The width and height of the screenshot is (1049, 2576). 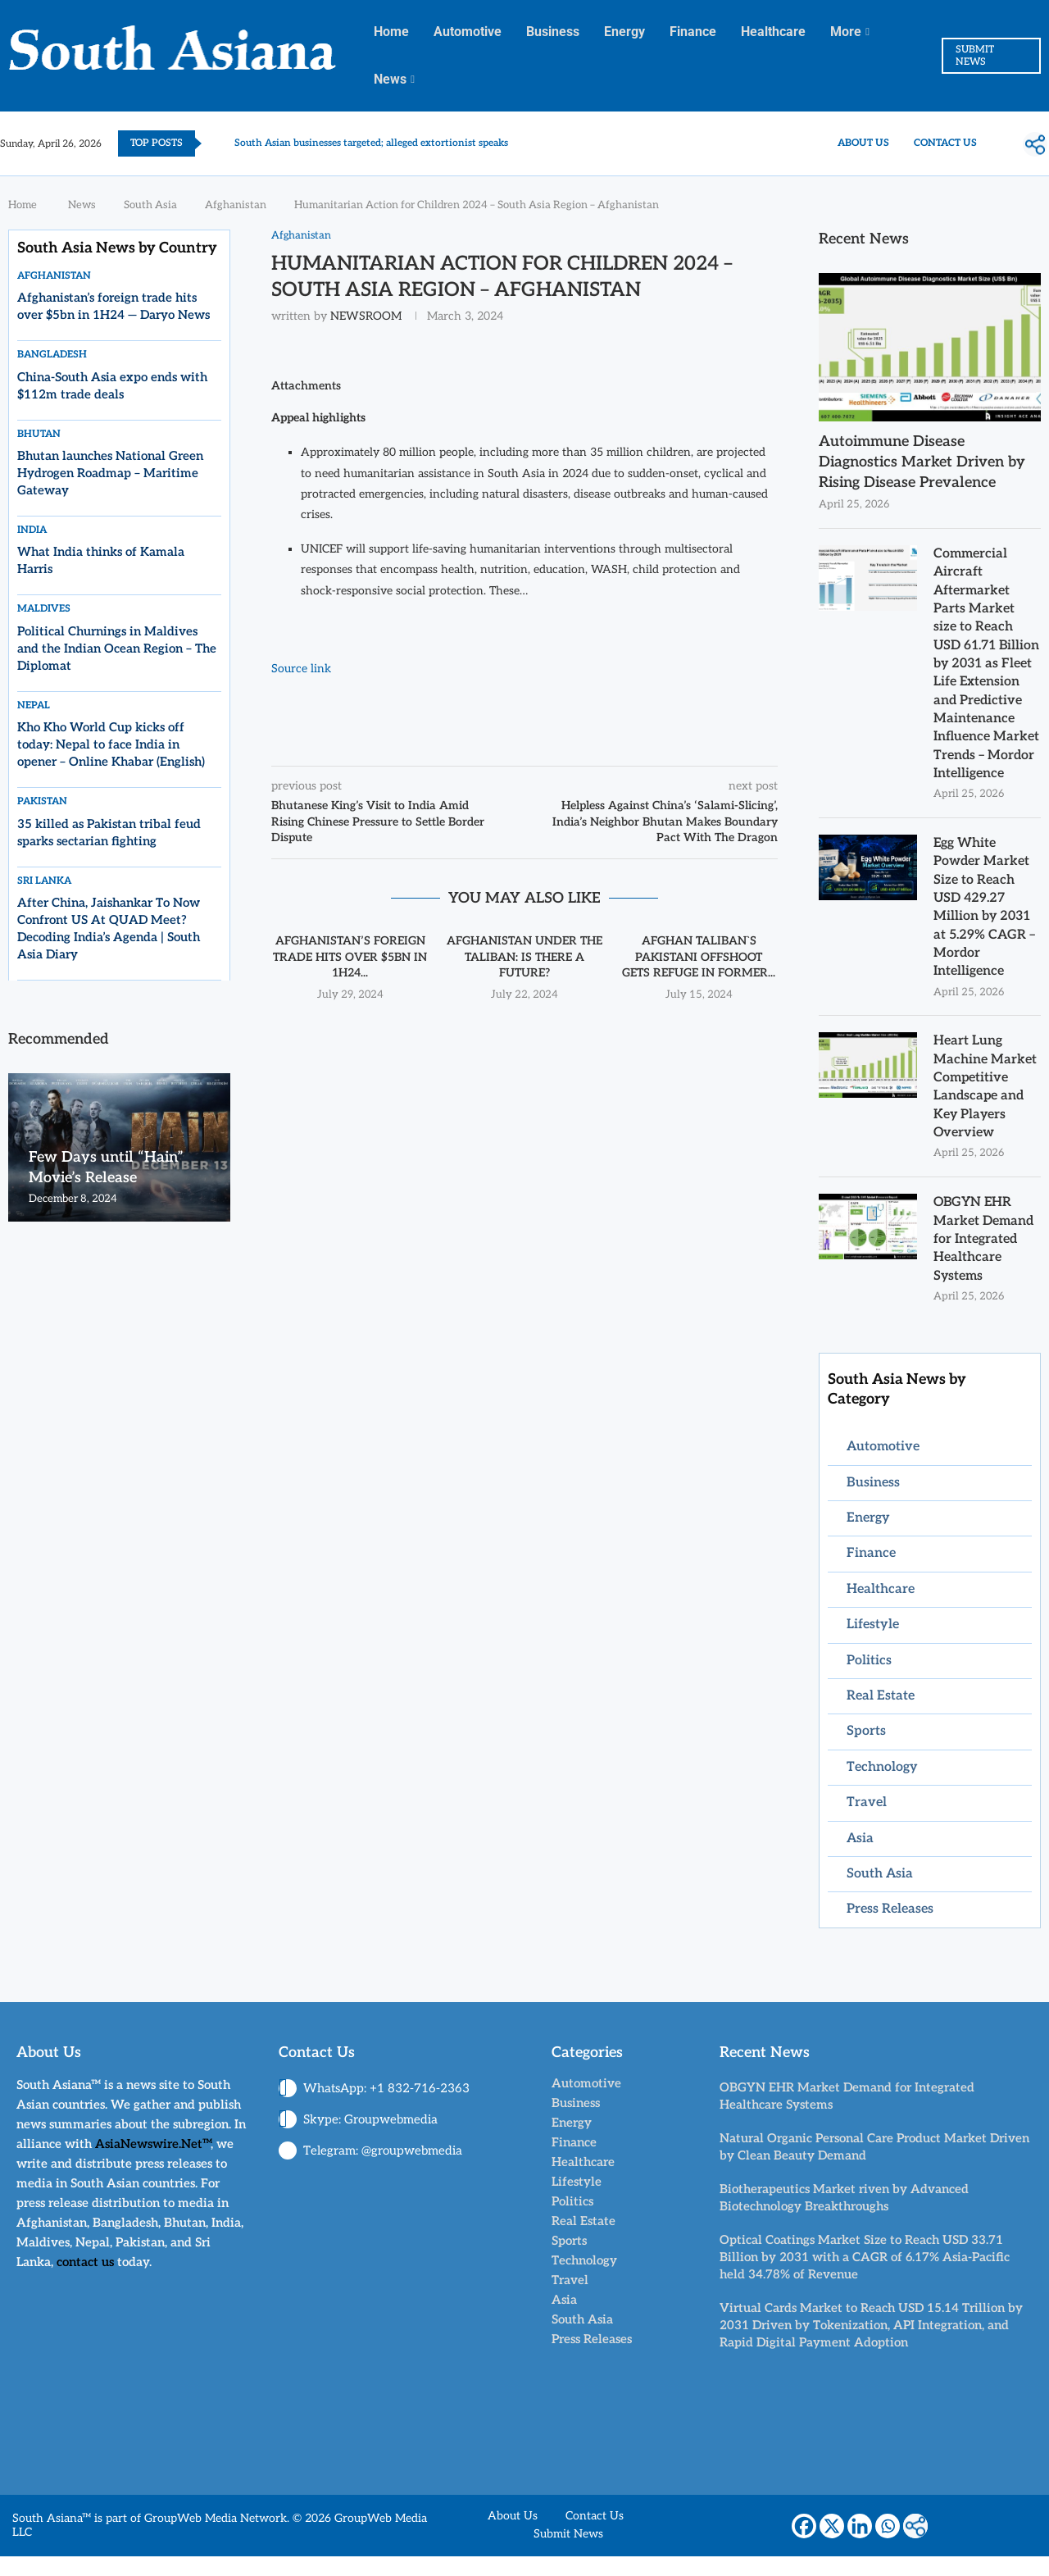 What do you see at coordinates (390, 79) in the screenshot?
I see `News` at bounding box center [390, 79].